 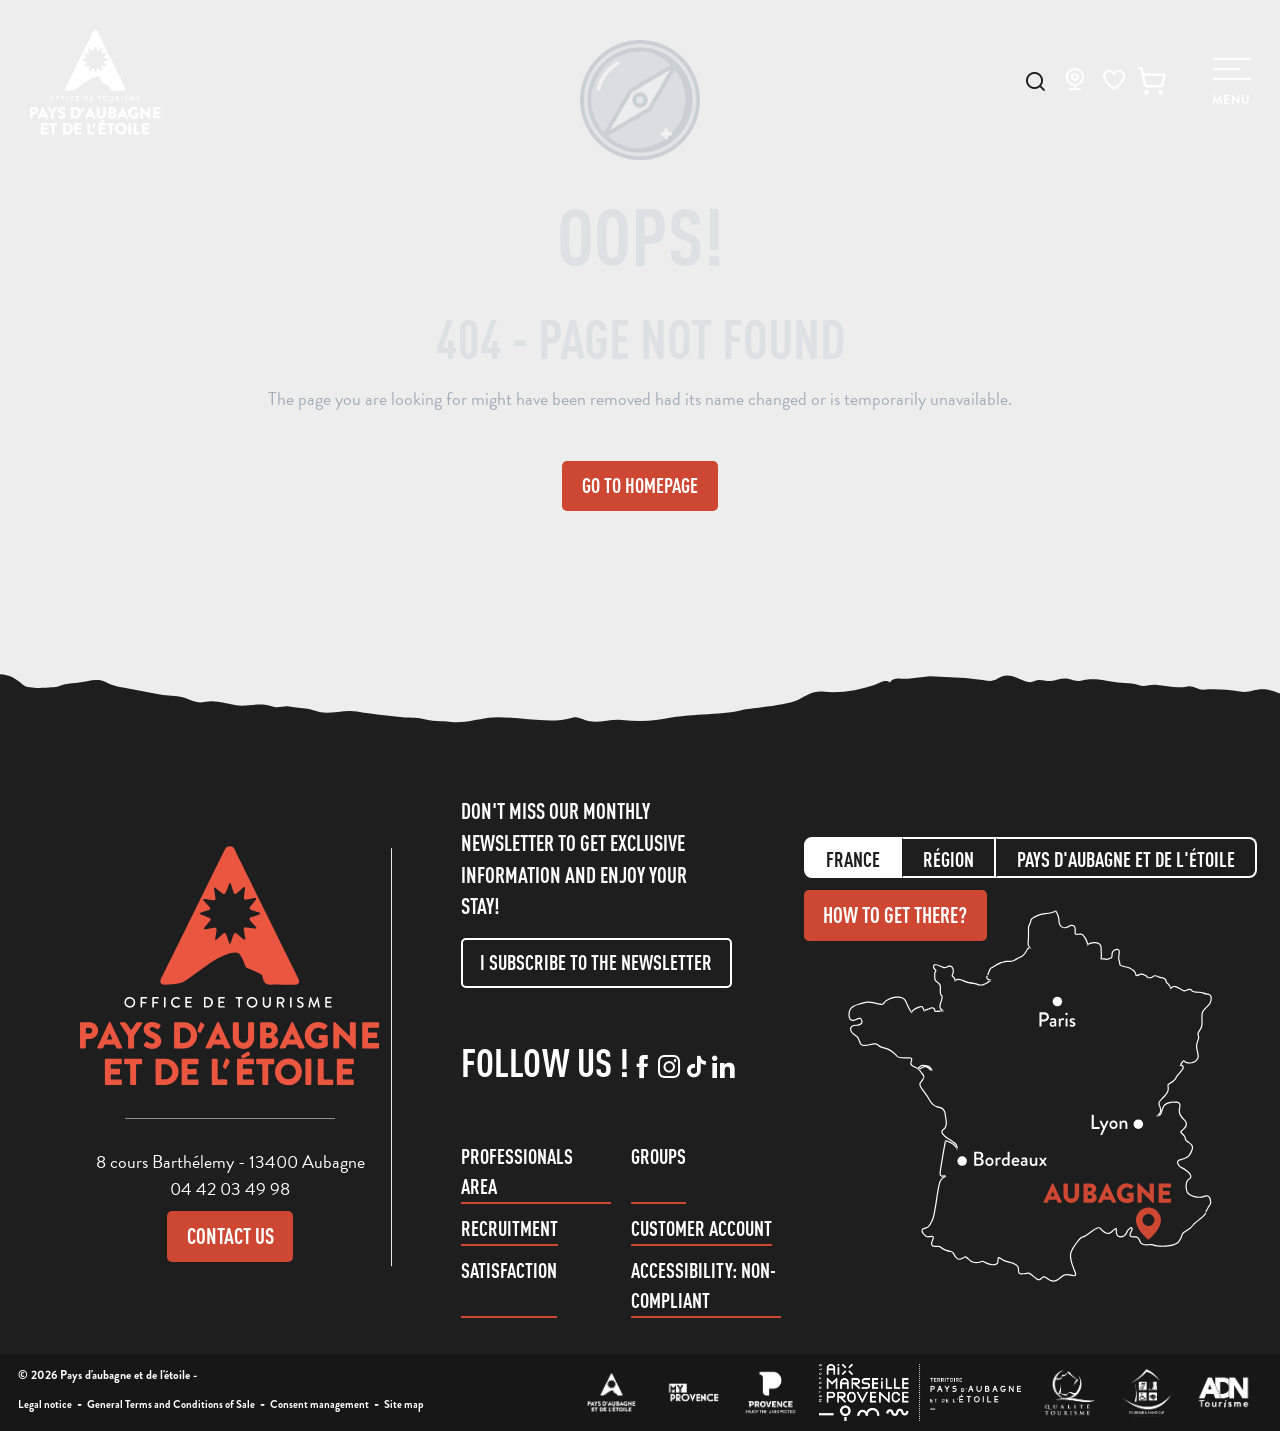 I want to click on Consent management, so click(x=319, y=1404).